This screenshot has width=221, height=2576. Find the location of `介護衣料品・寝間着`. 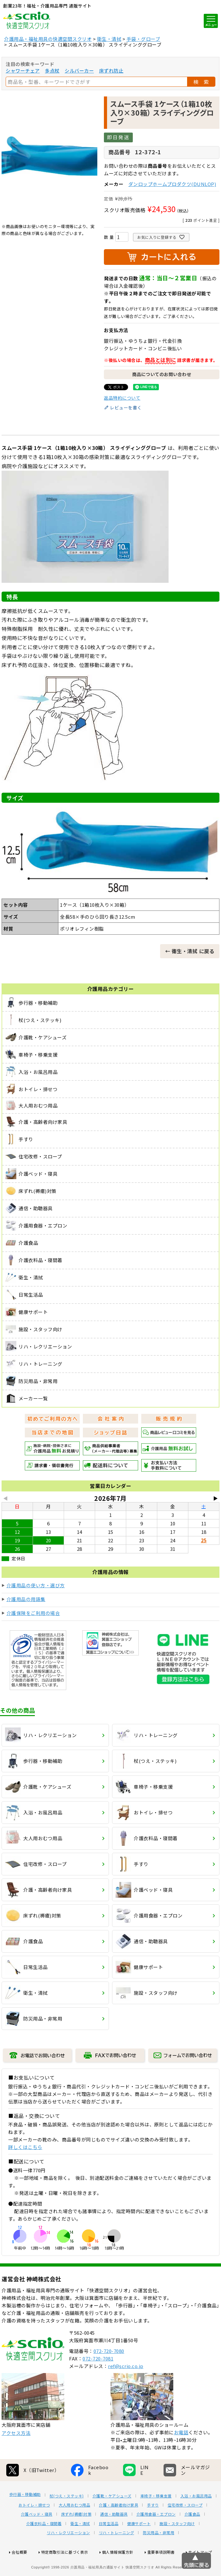

介護衣料品・寝間着 is located at coordinates (44, 2547).